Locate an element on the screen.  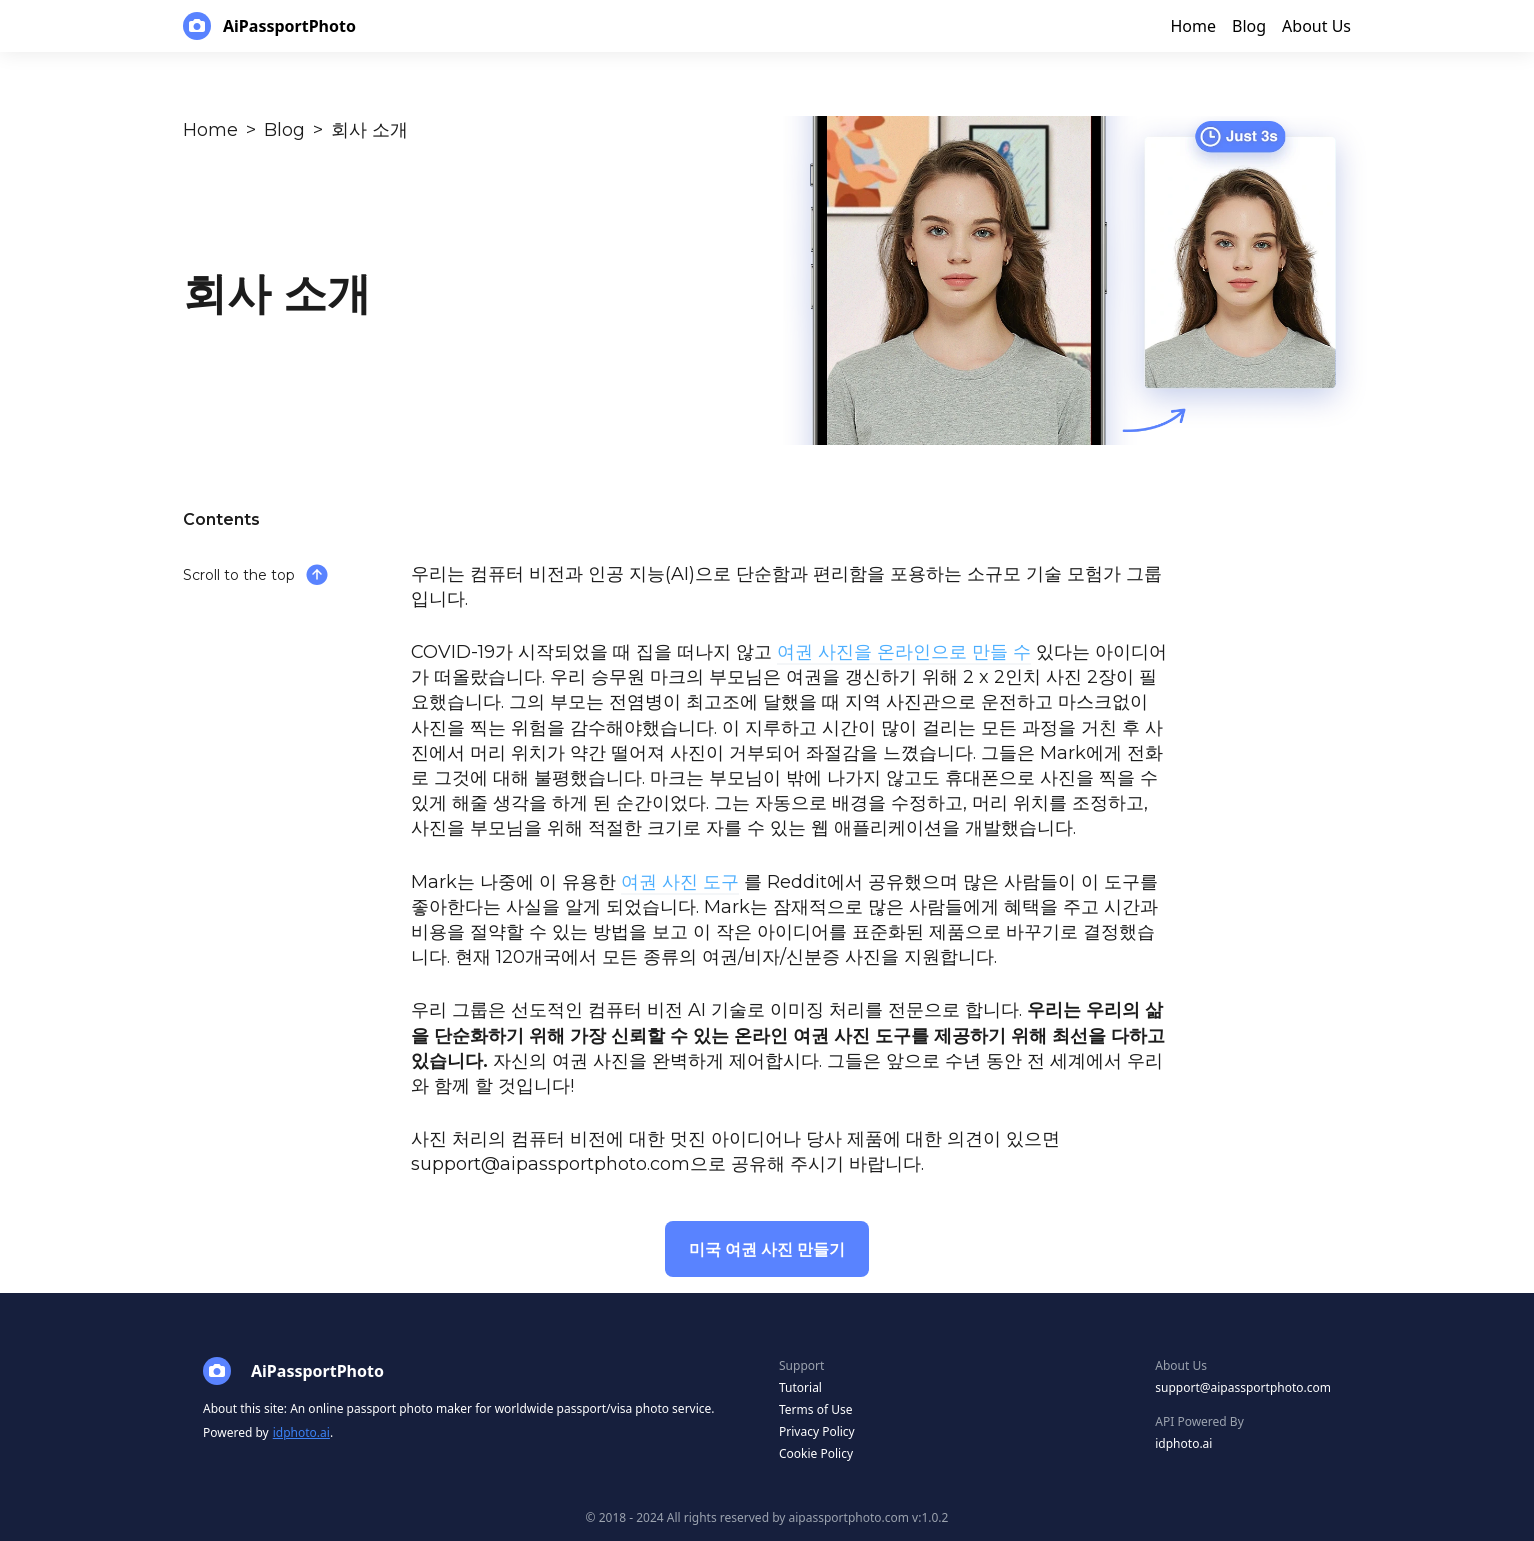
Home is located at coordinates (210, 130).